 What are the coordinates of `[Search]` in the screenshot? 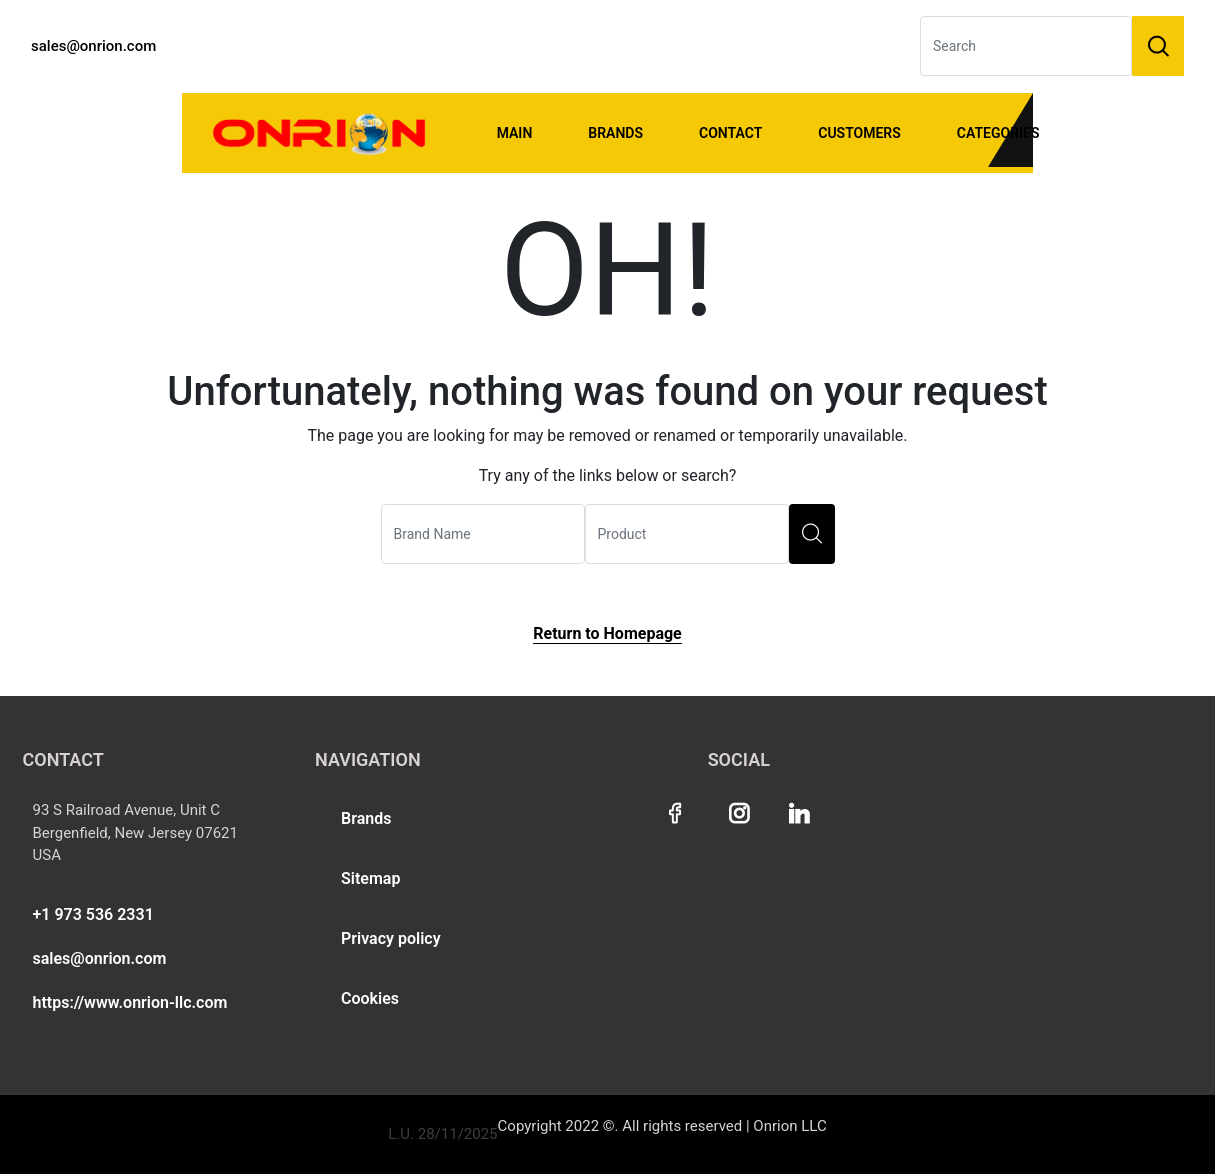 It's located at (1026, 46).